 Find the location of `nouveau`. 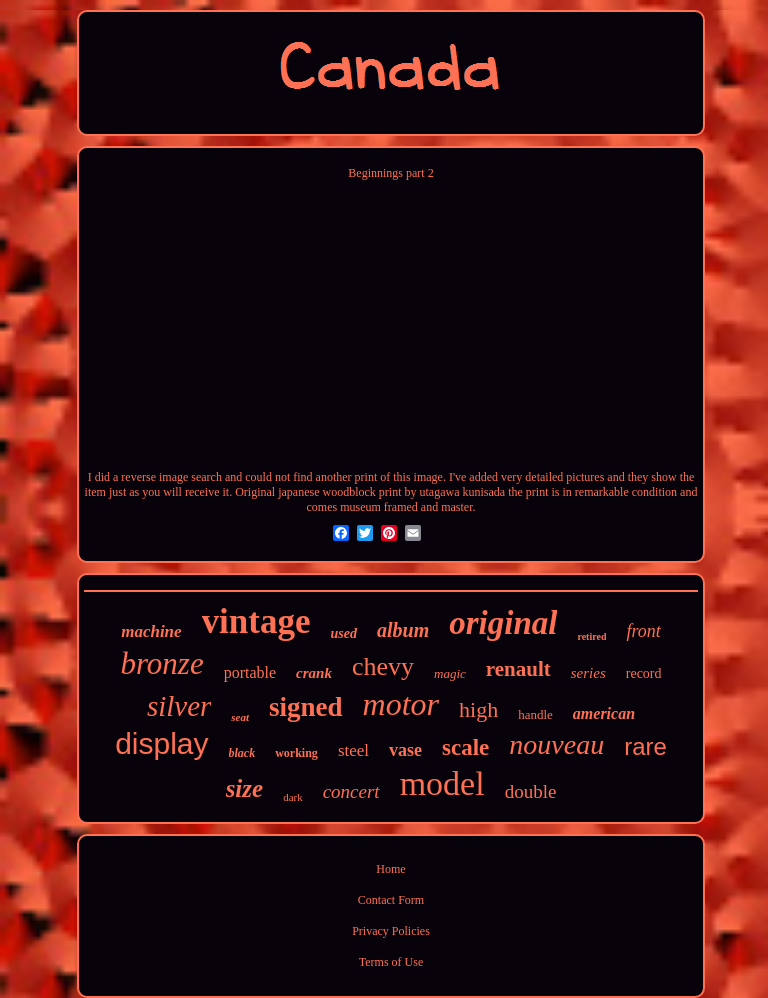

nouveau is located at coordinates (556, 744).